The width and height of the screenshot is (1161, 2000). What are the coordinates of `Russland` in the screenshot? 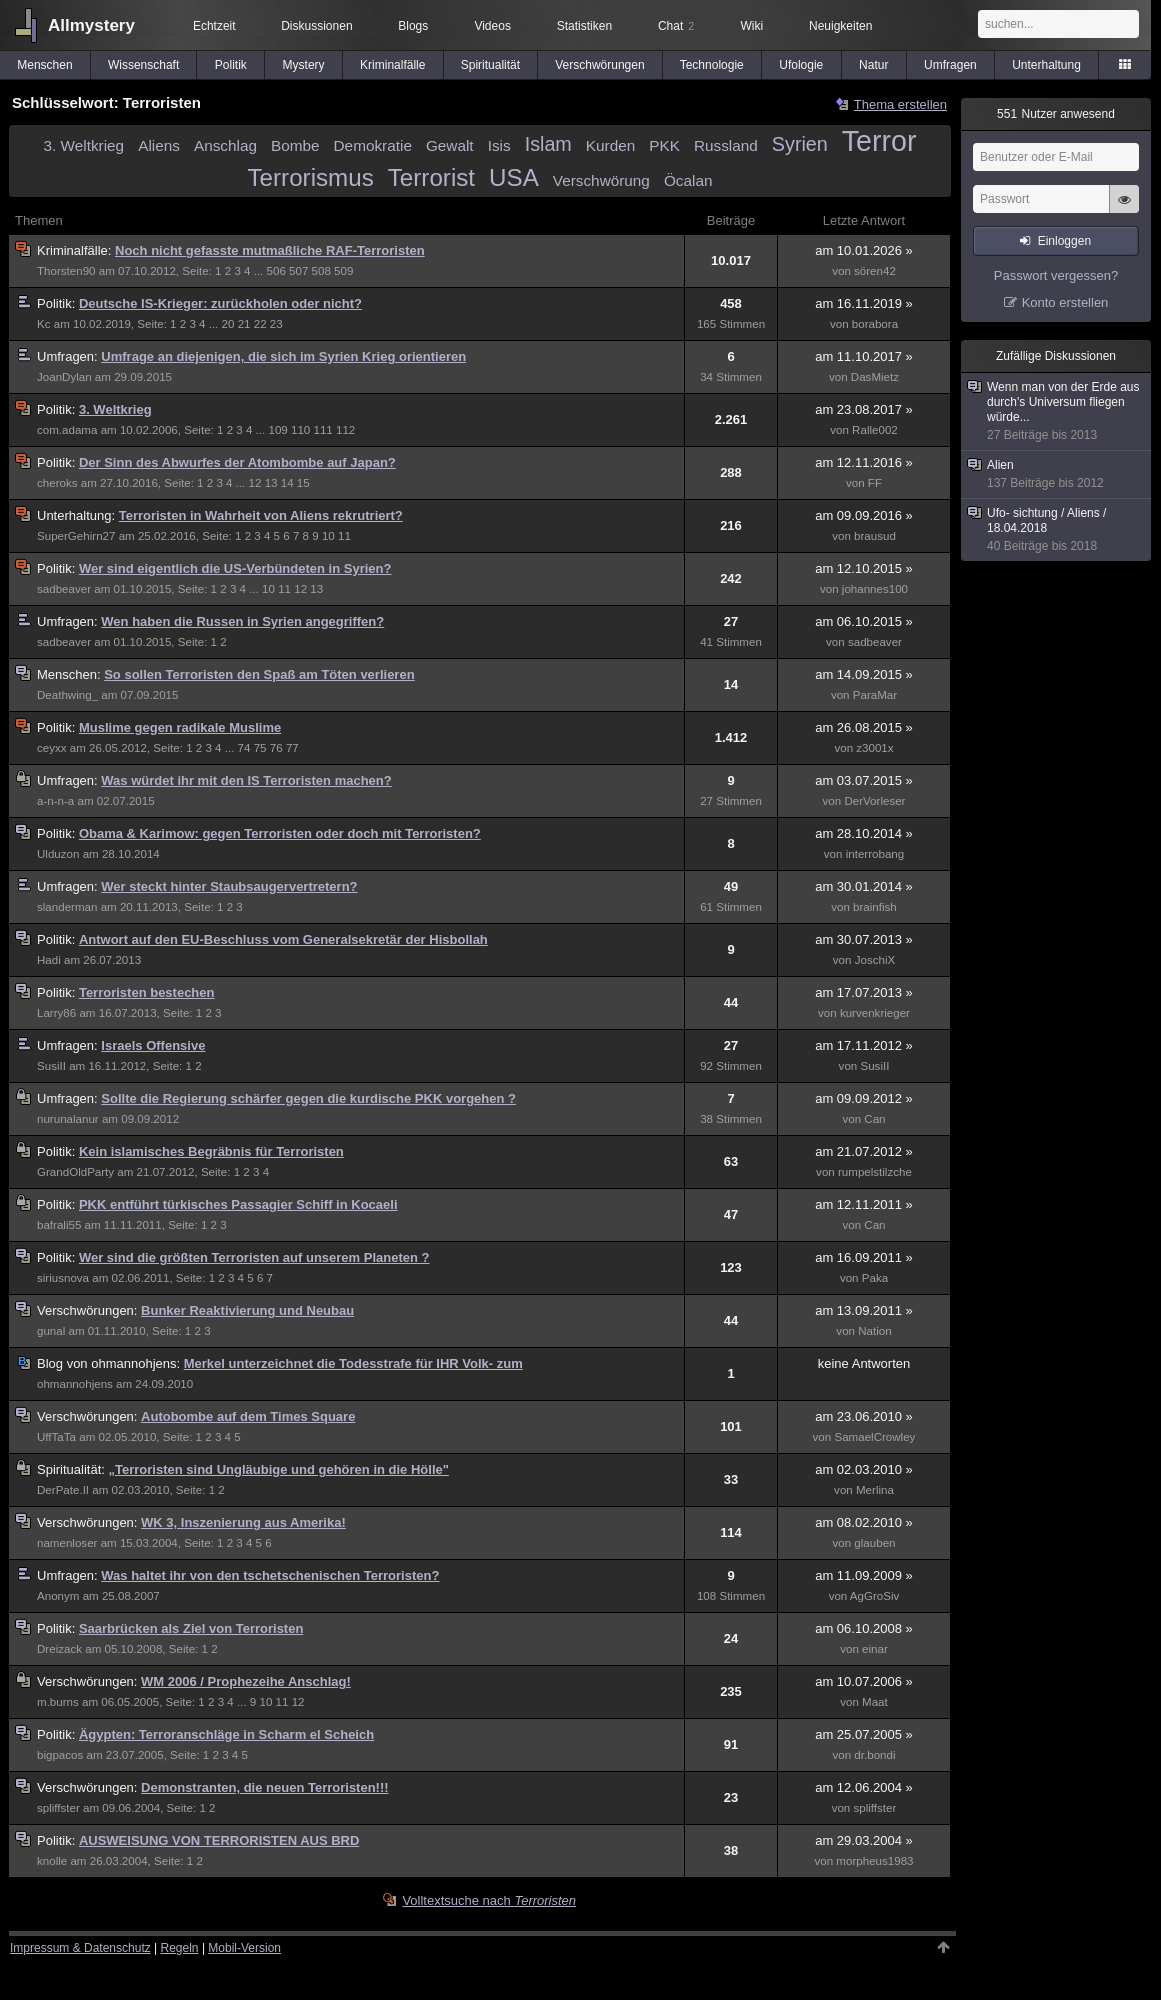 It's located at (726, 145).